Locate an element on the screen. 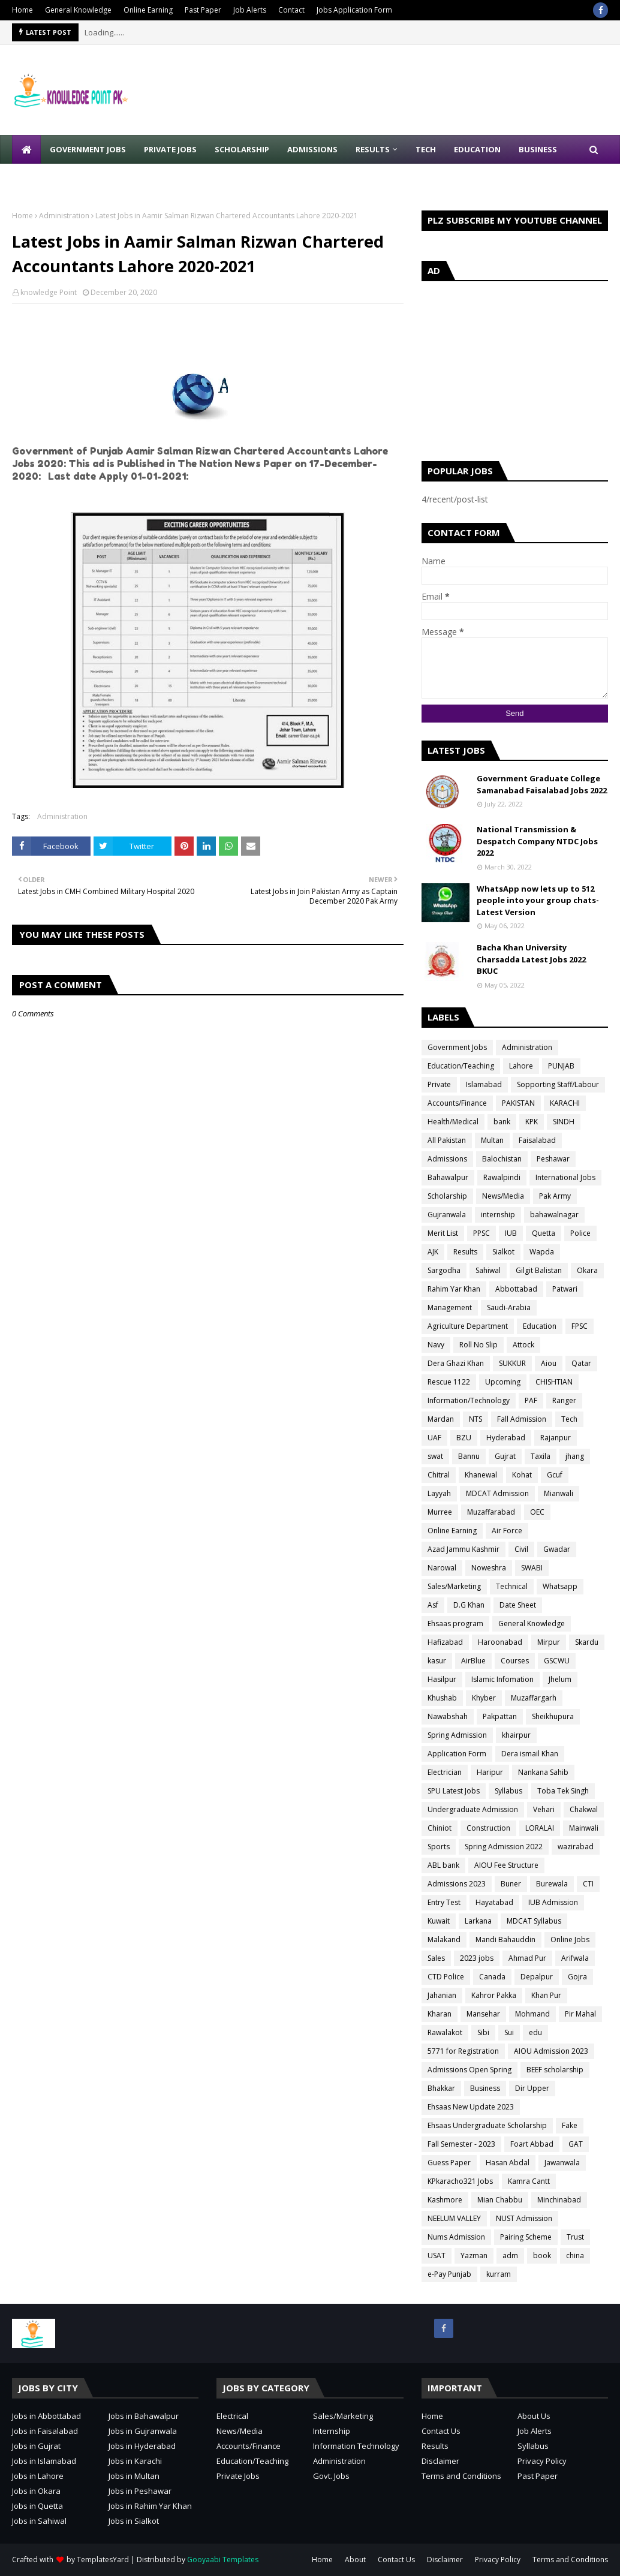 This screenshot has width=620, height=2576. swat is located at coordinates (435, 1456).